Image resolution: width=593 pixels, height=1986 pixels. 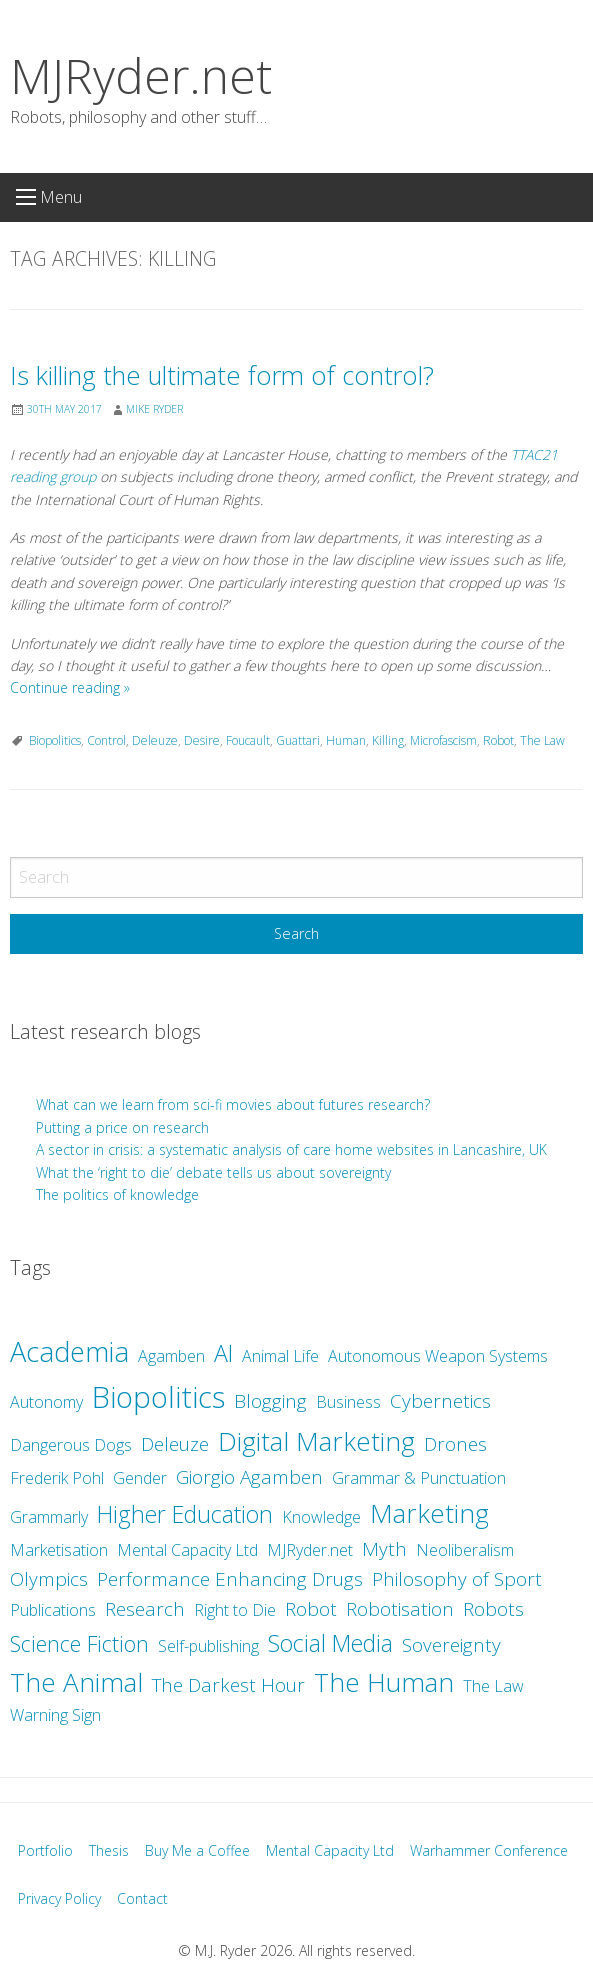 What do you see at coordinates (429, 1513) in the screenshot?
I see `Marketing [Marketing (7 items)]` at bounding box center [429, 1513].